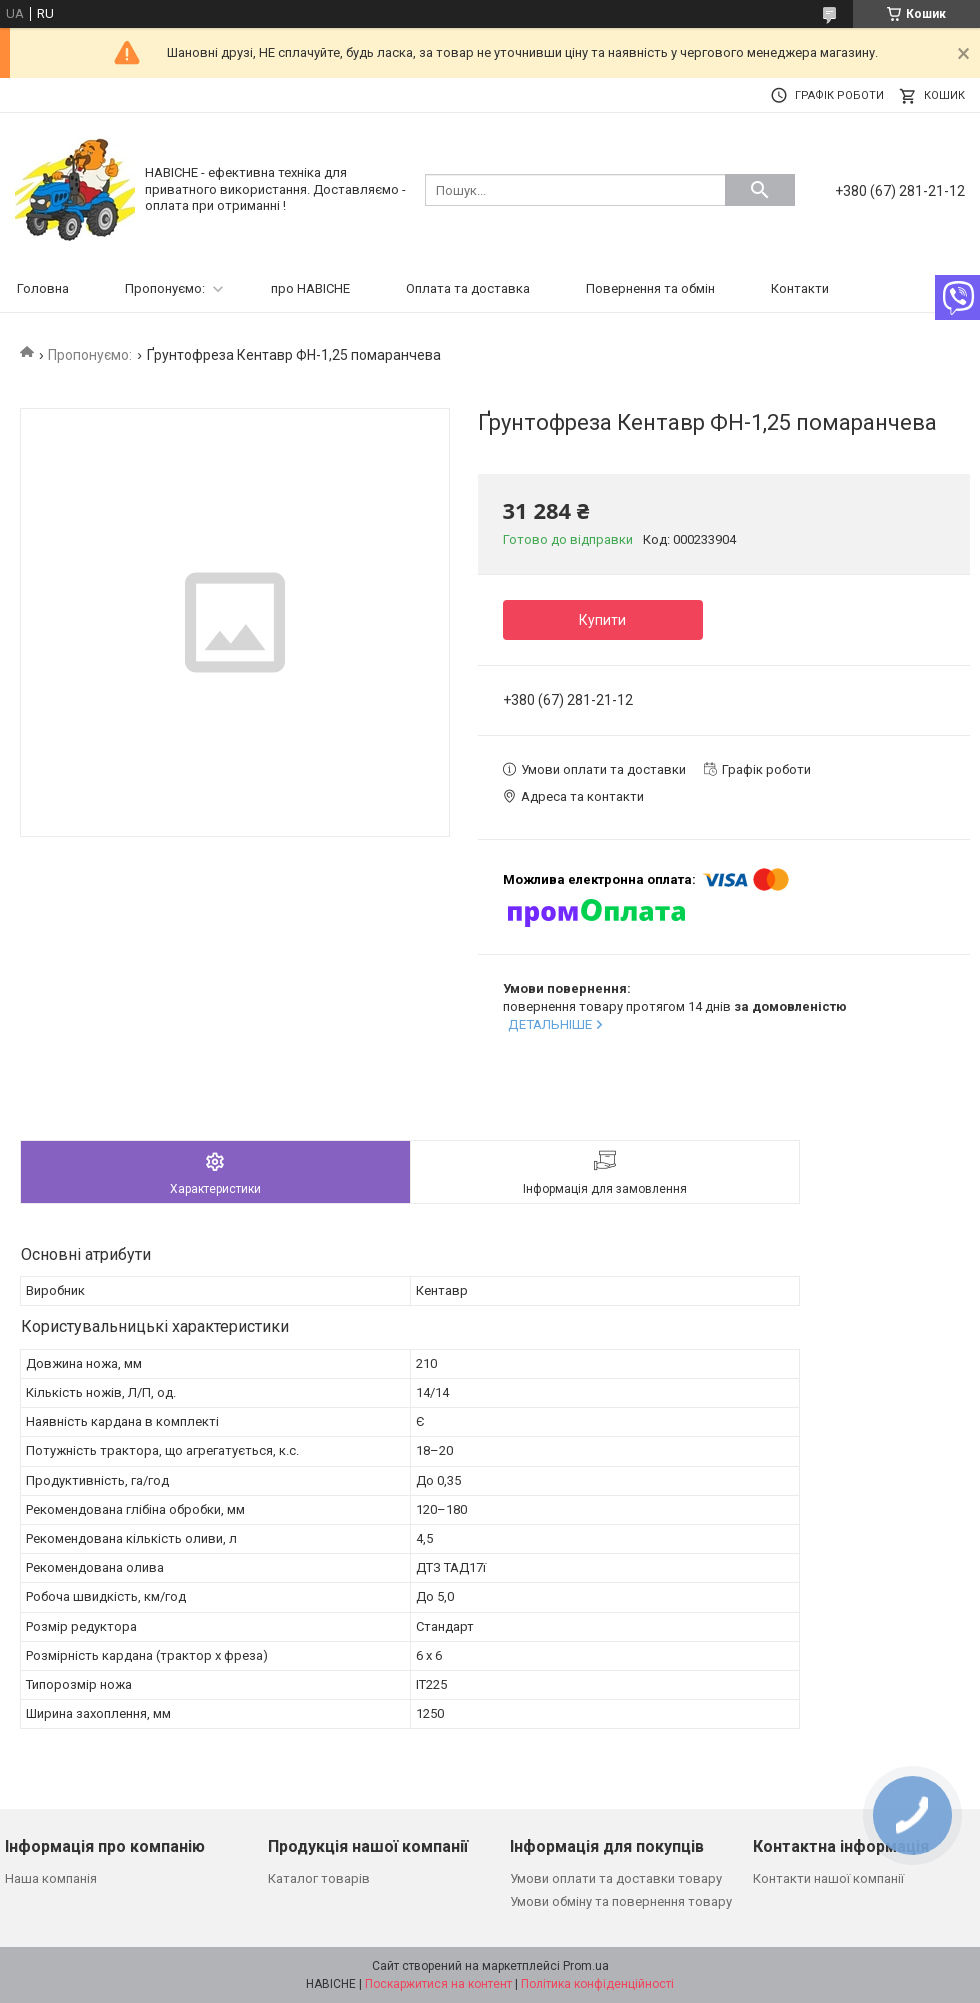 The width and height of the screenshot is (980, 2003). Describe the element at coordinates (586, 1966) in the screenshot. I see `Prom.ua` at that location.